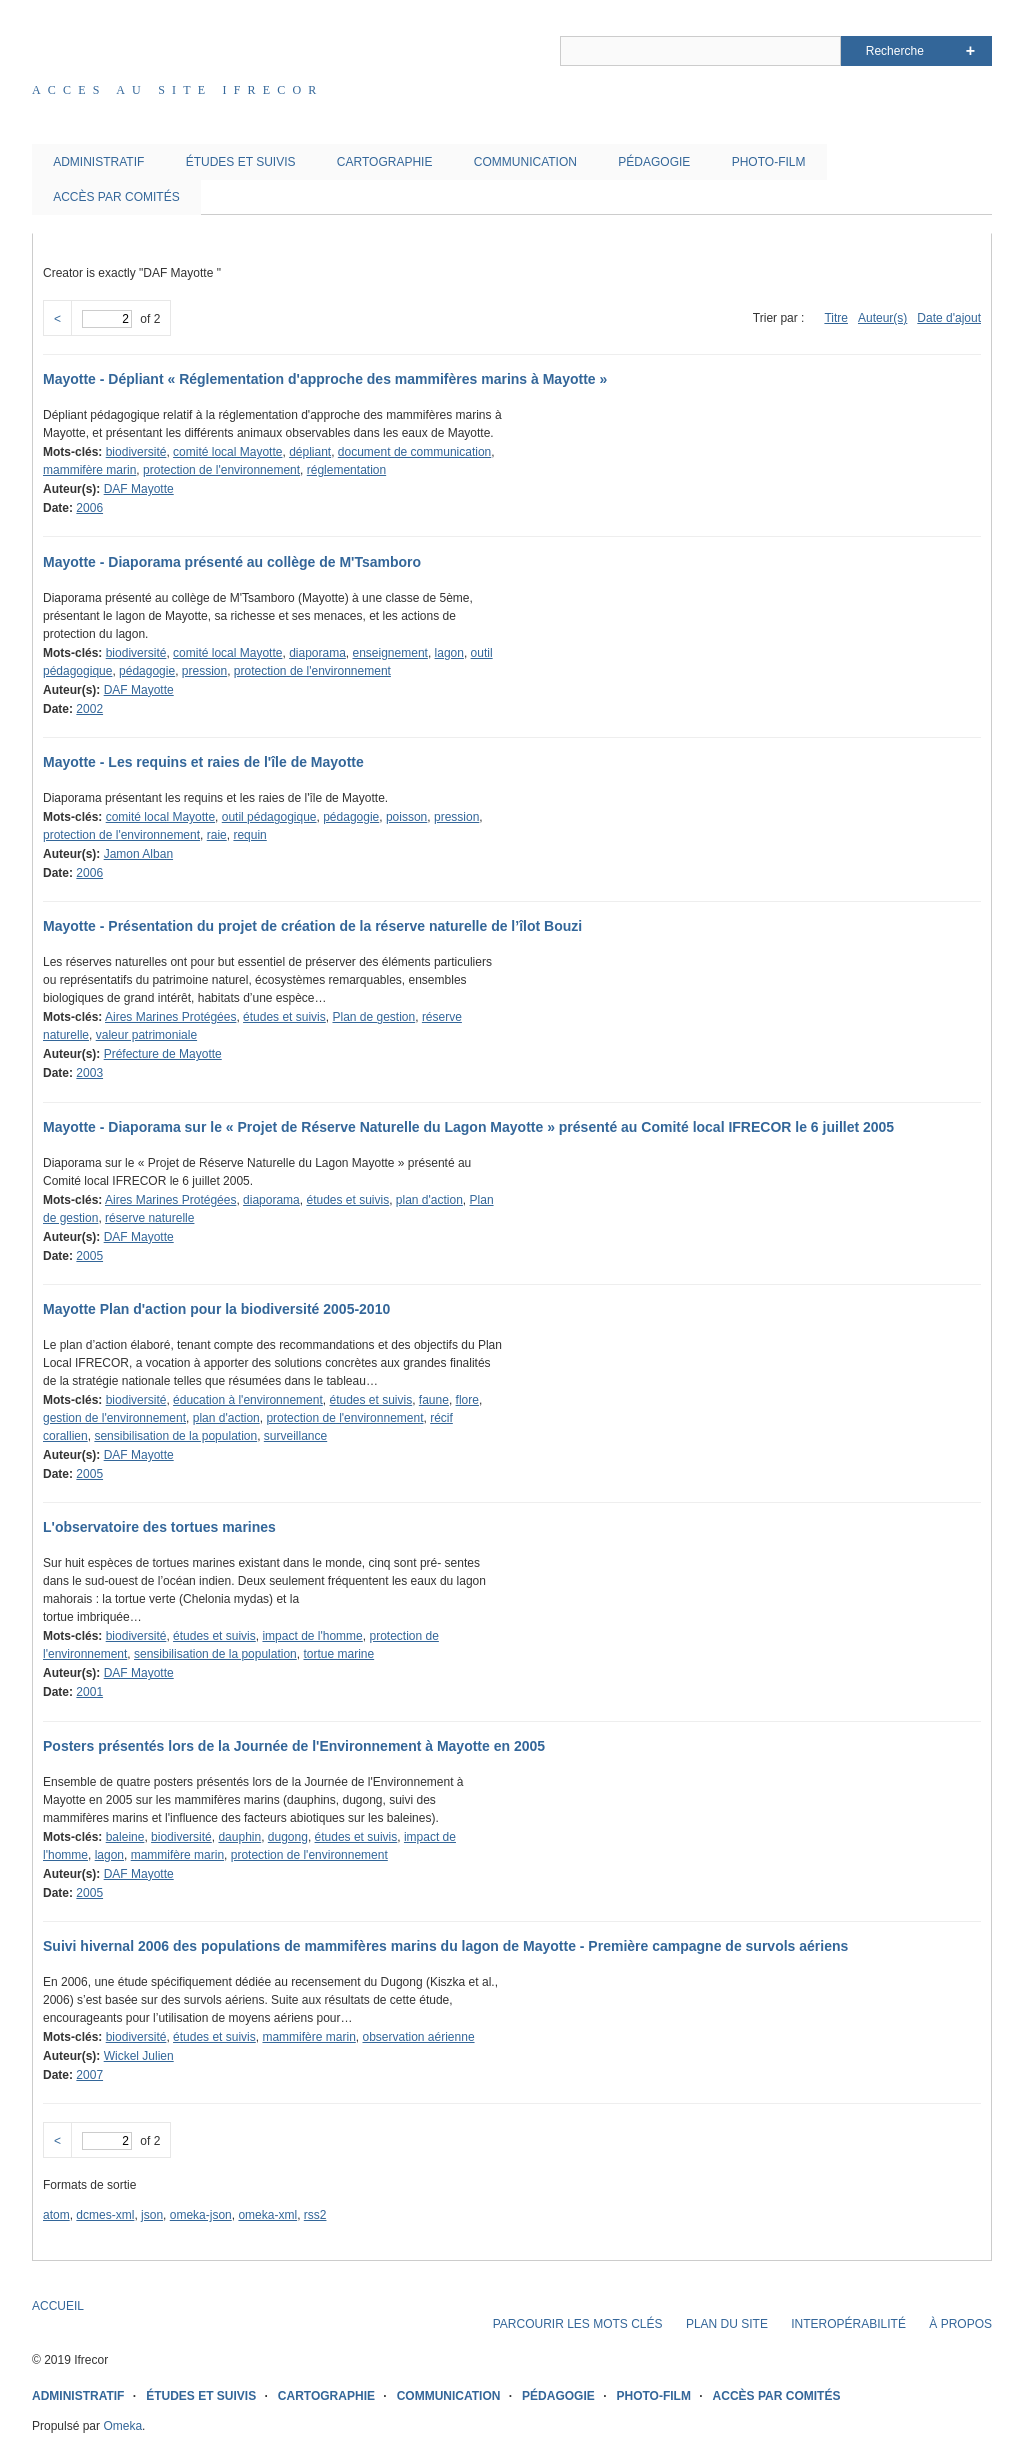 The width and height of the screenshot is (1024, 2453). Describe the element at coordinates (294, 1746) in the screenshot. I see `Posters présentés lors de la Journée de l'Environnement à Mayotte en 2005` at that location.